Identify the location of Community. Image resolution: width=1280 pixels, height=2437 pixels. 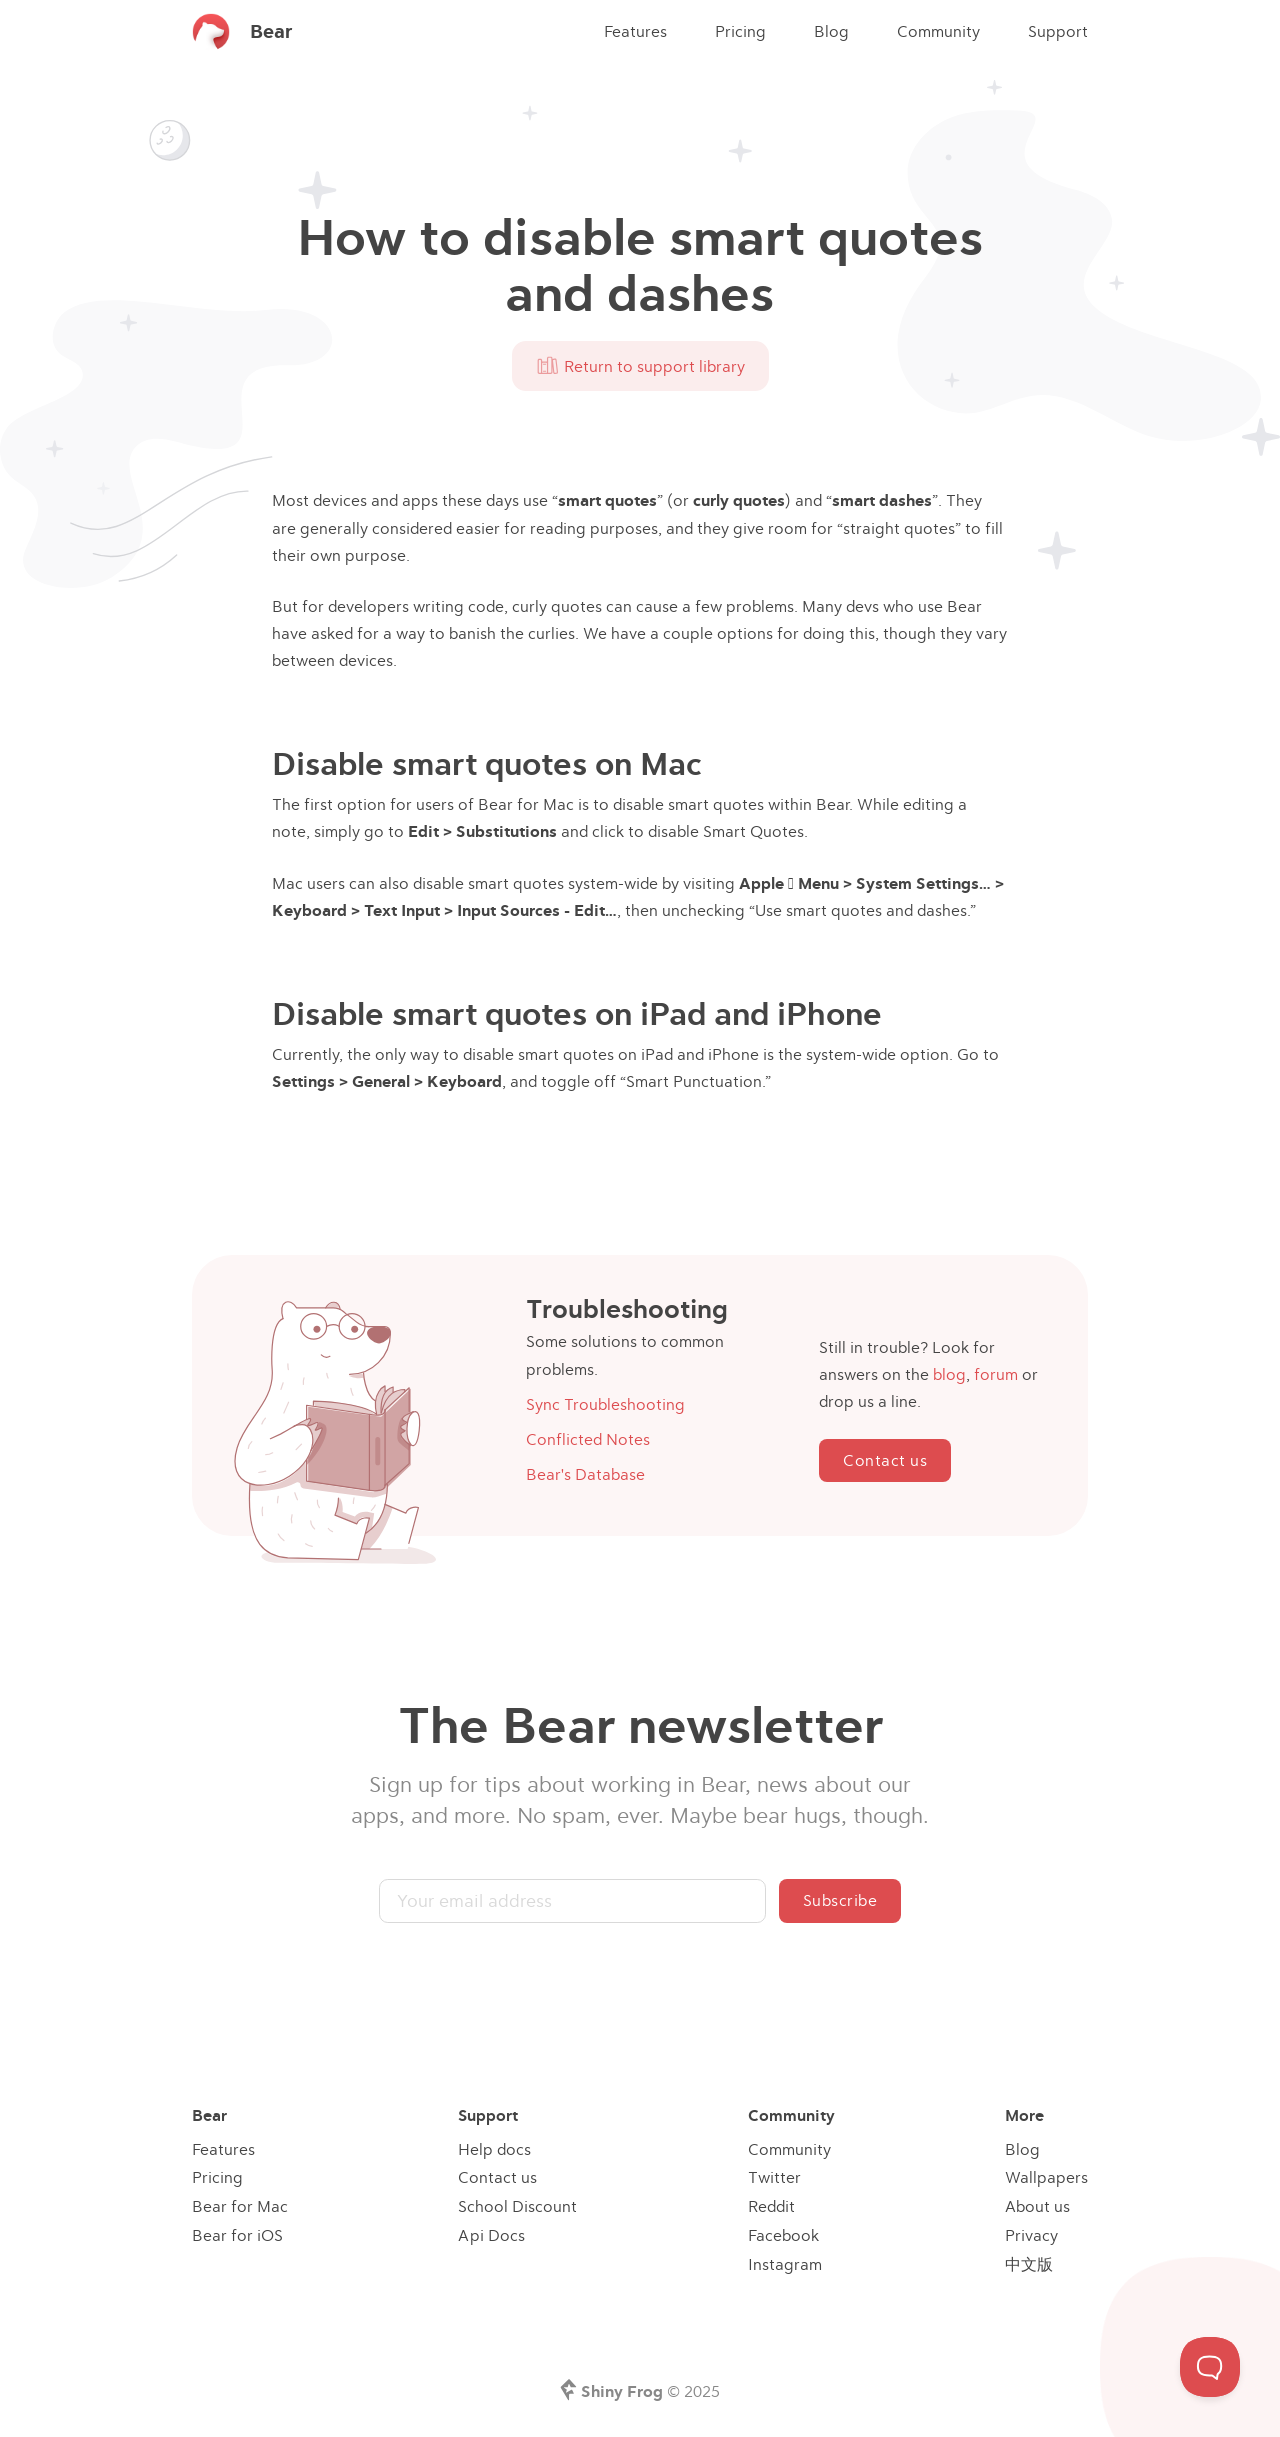
(938, 31).